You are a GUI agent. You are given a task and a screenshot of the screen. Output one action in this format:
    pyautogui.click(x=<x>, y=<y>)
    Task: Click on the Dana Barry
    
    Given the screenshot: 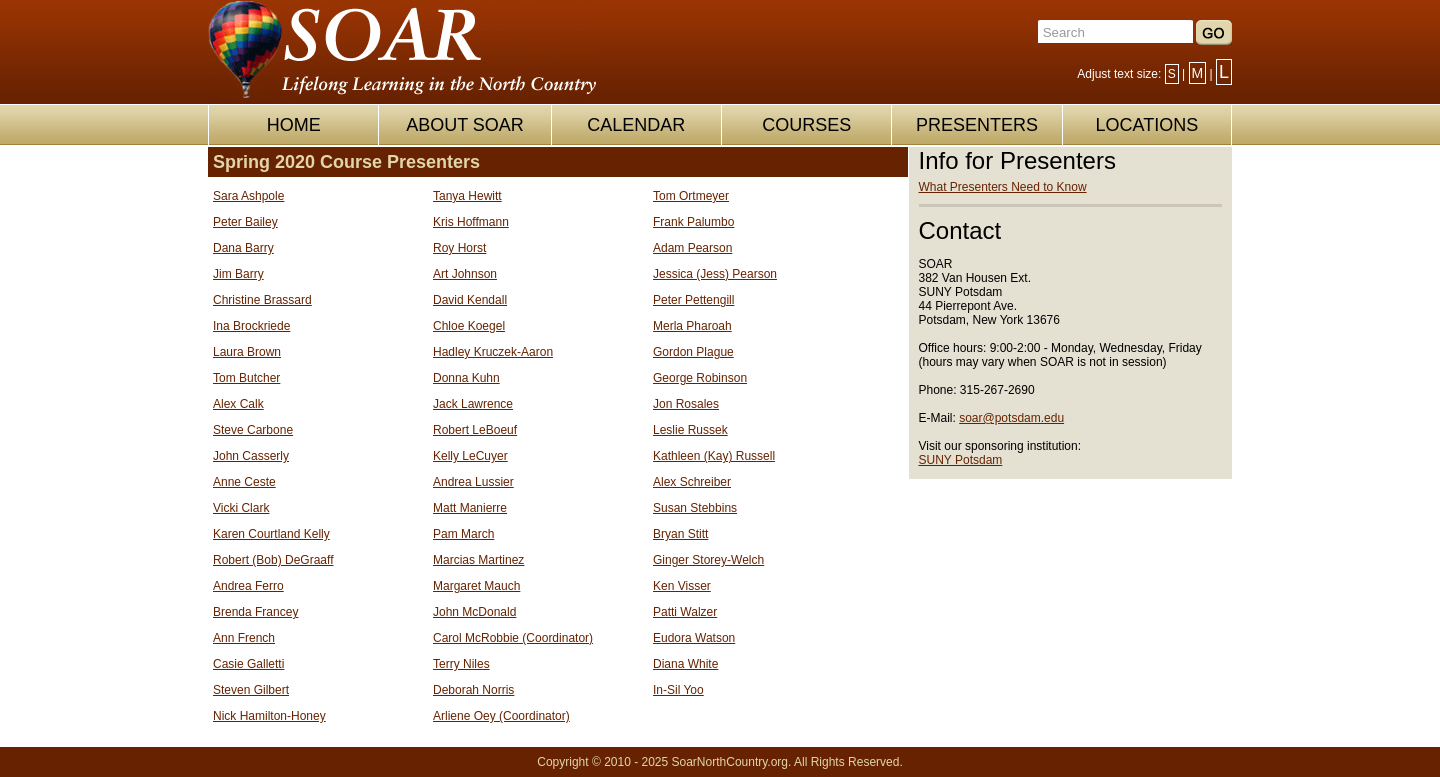 What is the action you would take?
    pyautogui.click(x=243, y=248)
    